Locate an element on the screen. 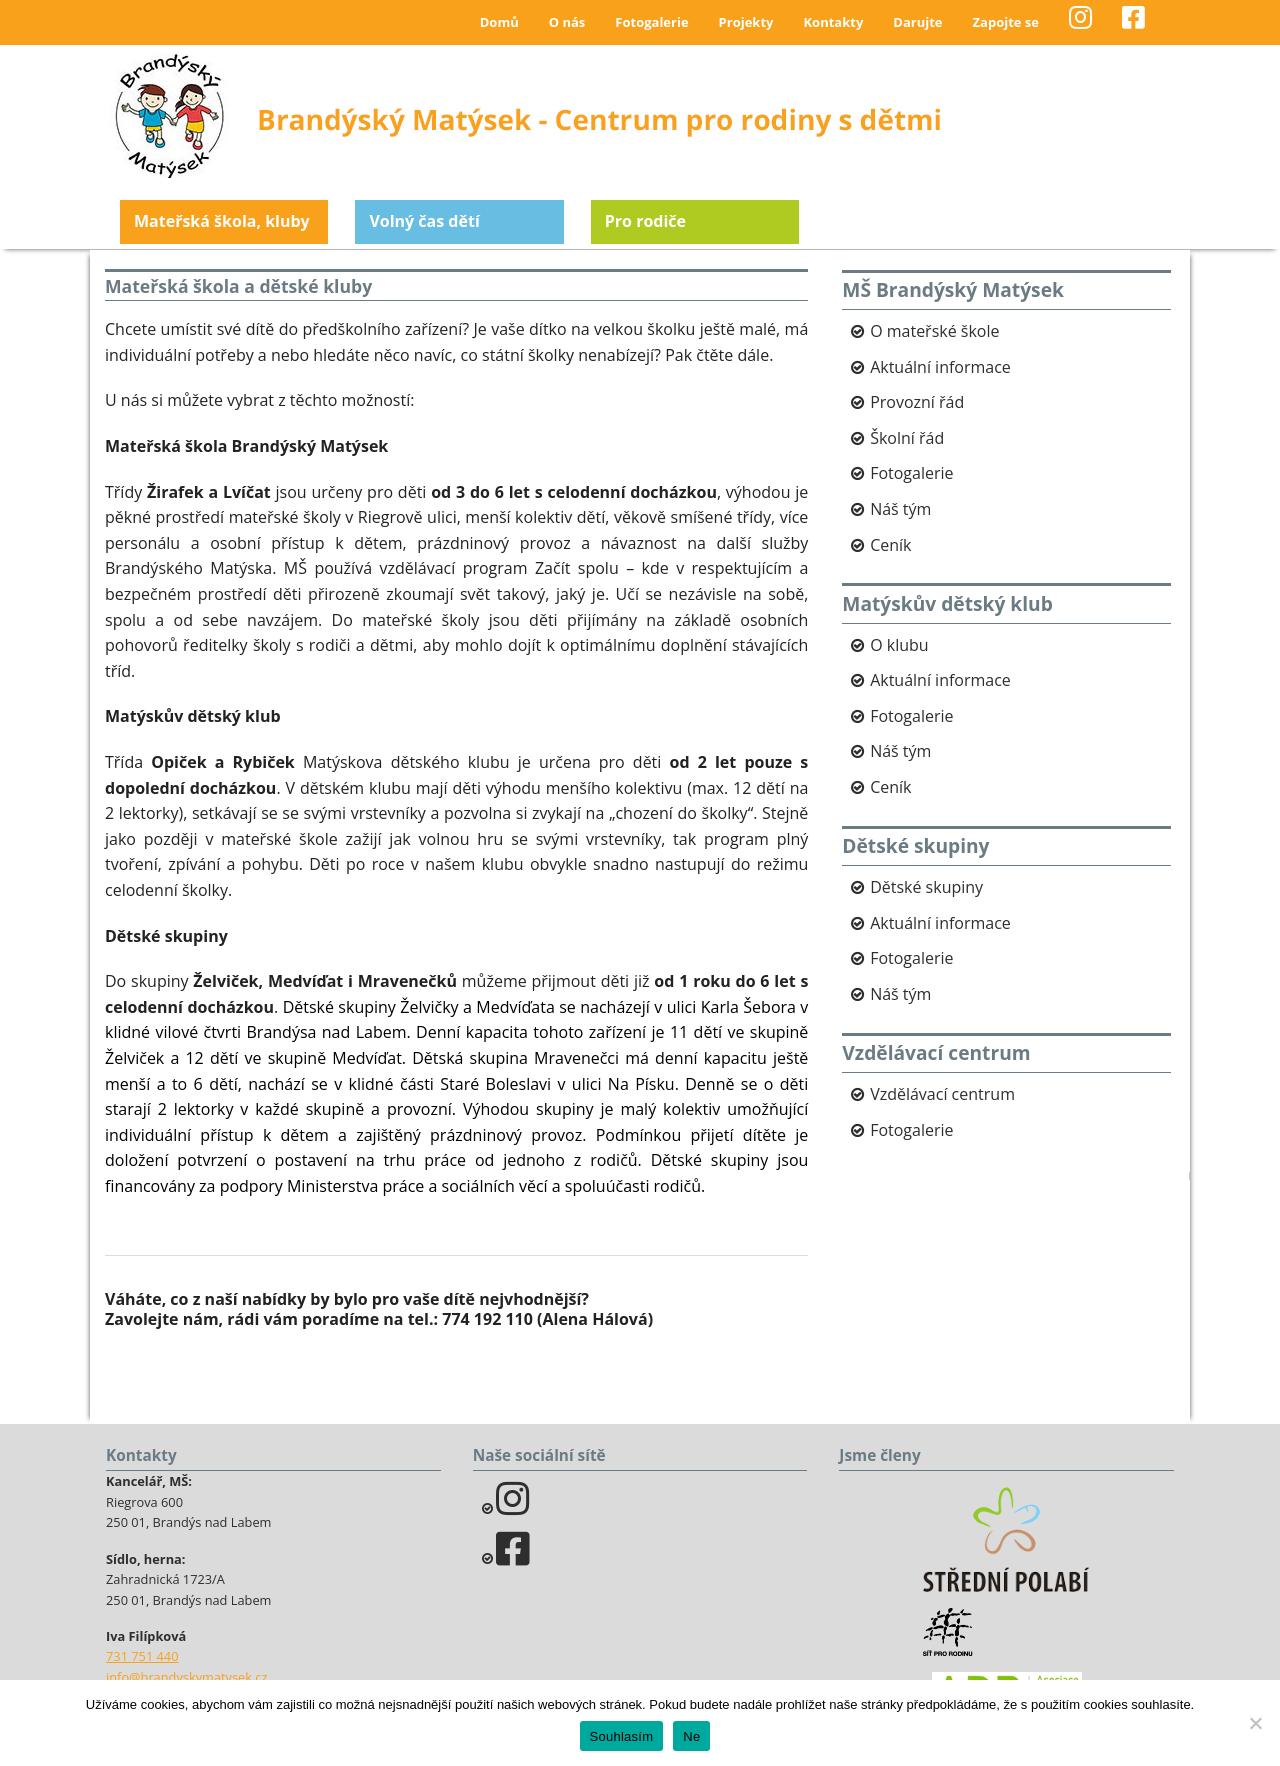 The width and height of the screenshot is (1280, 1766). Domů is located at coordinates (499, 22).